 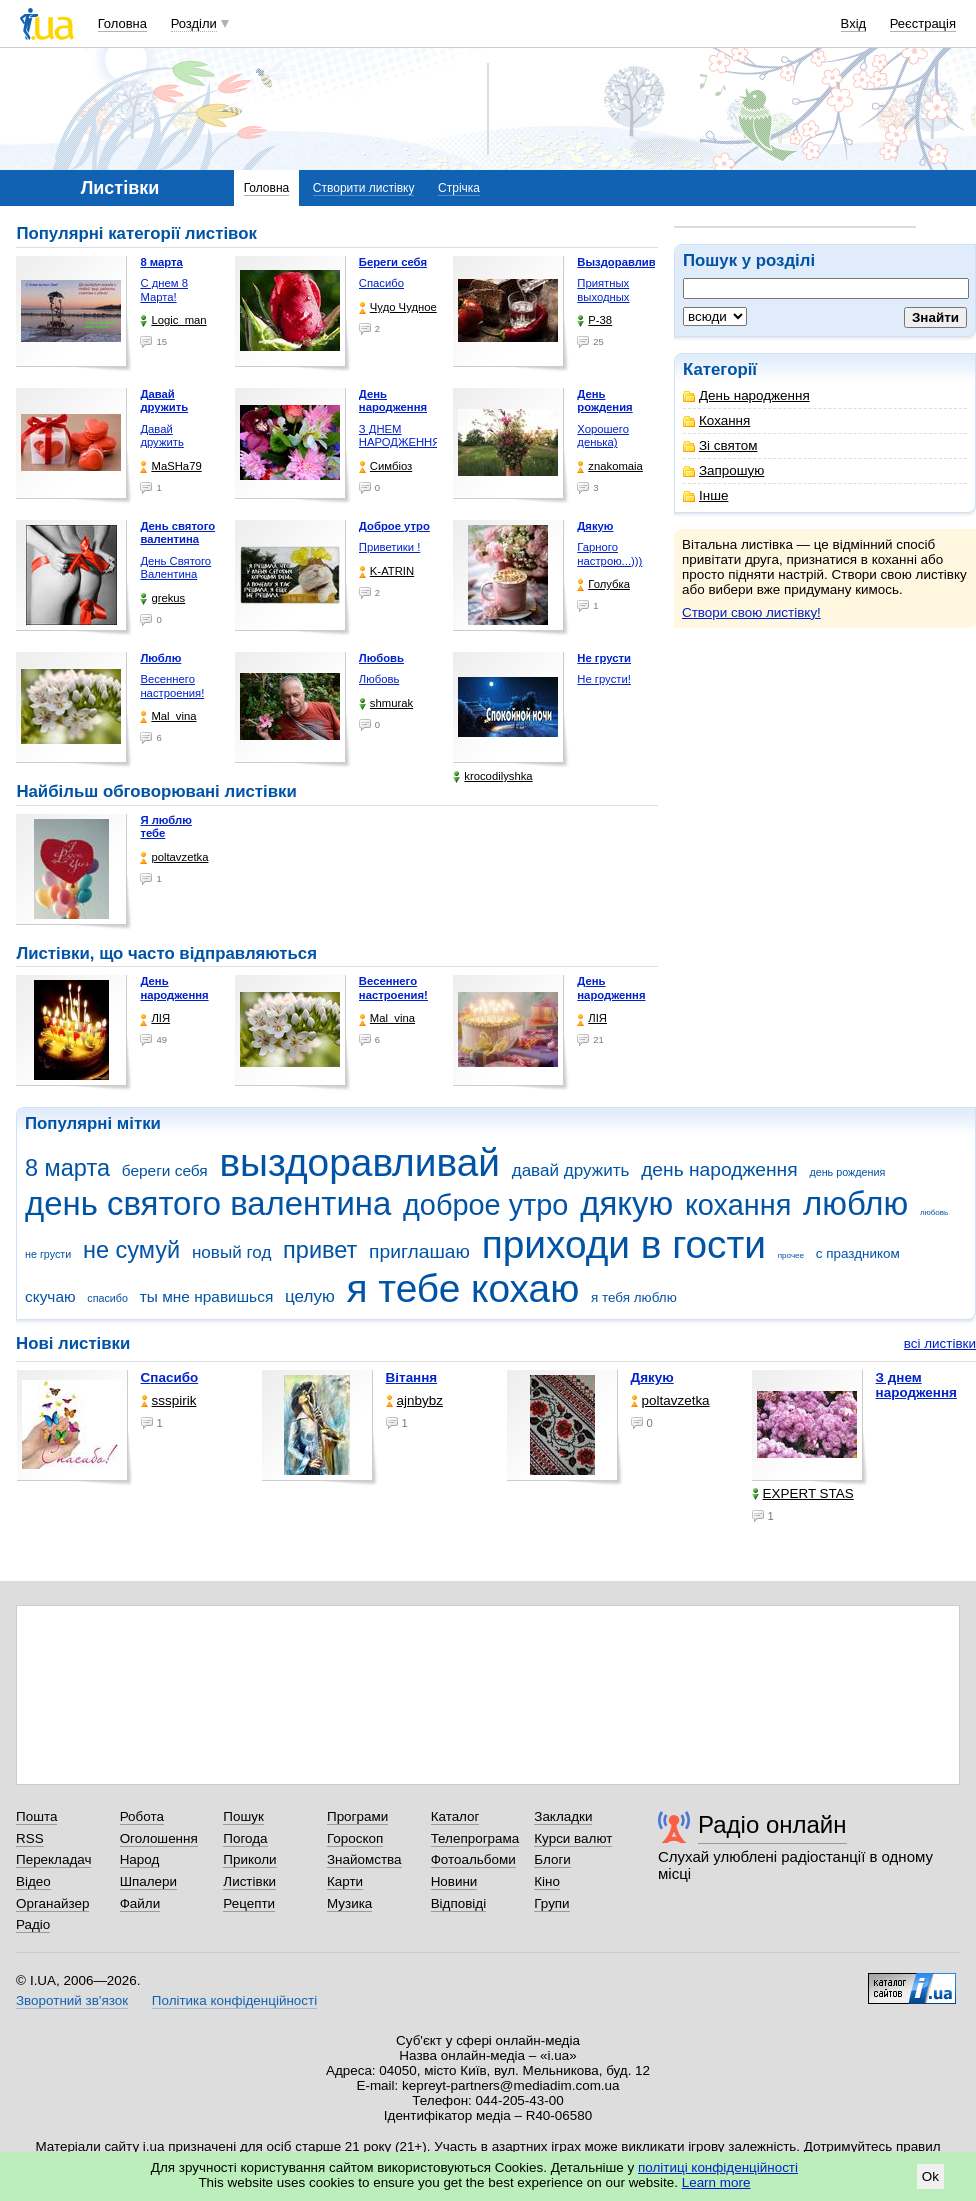 I want to click on Симбіоз, so click(x=385, y=466).